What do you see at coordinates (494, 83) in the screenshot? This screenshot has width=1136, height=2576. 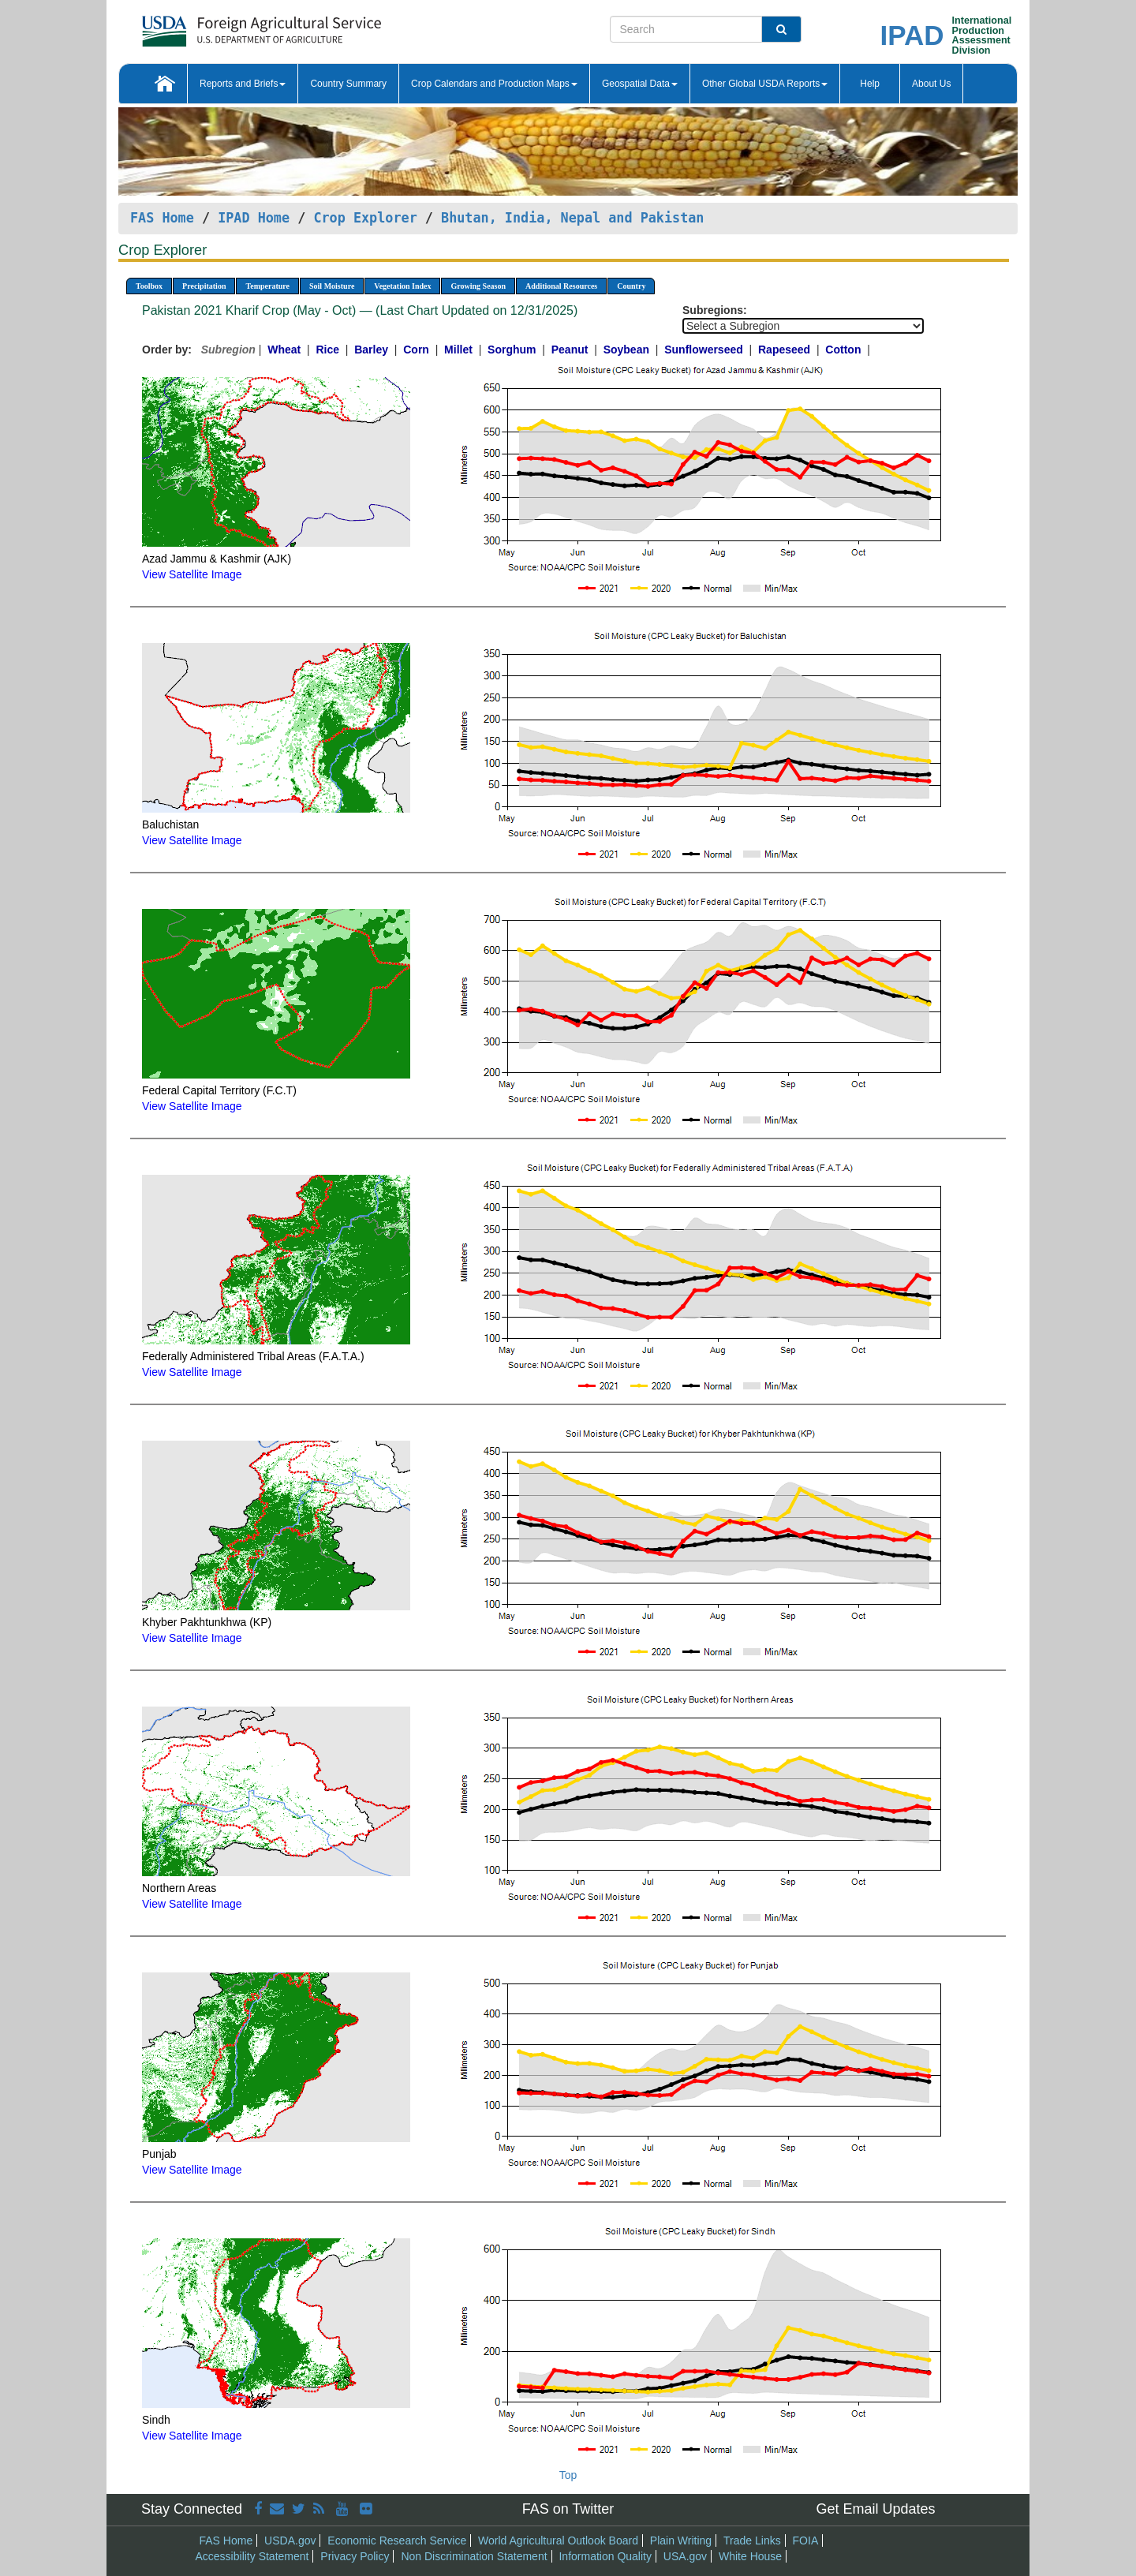 I see `Crop Calendars and Production Maps` at bounding box center [494, 83].